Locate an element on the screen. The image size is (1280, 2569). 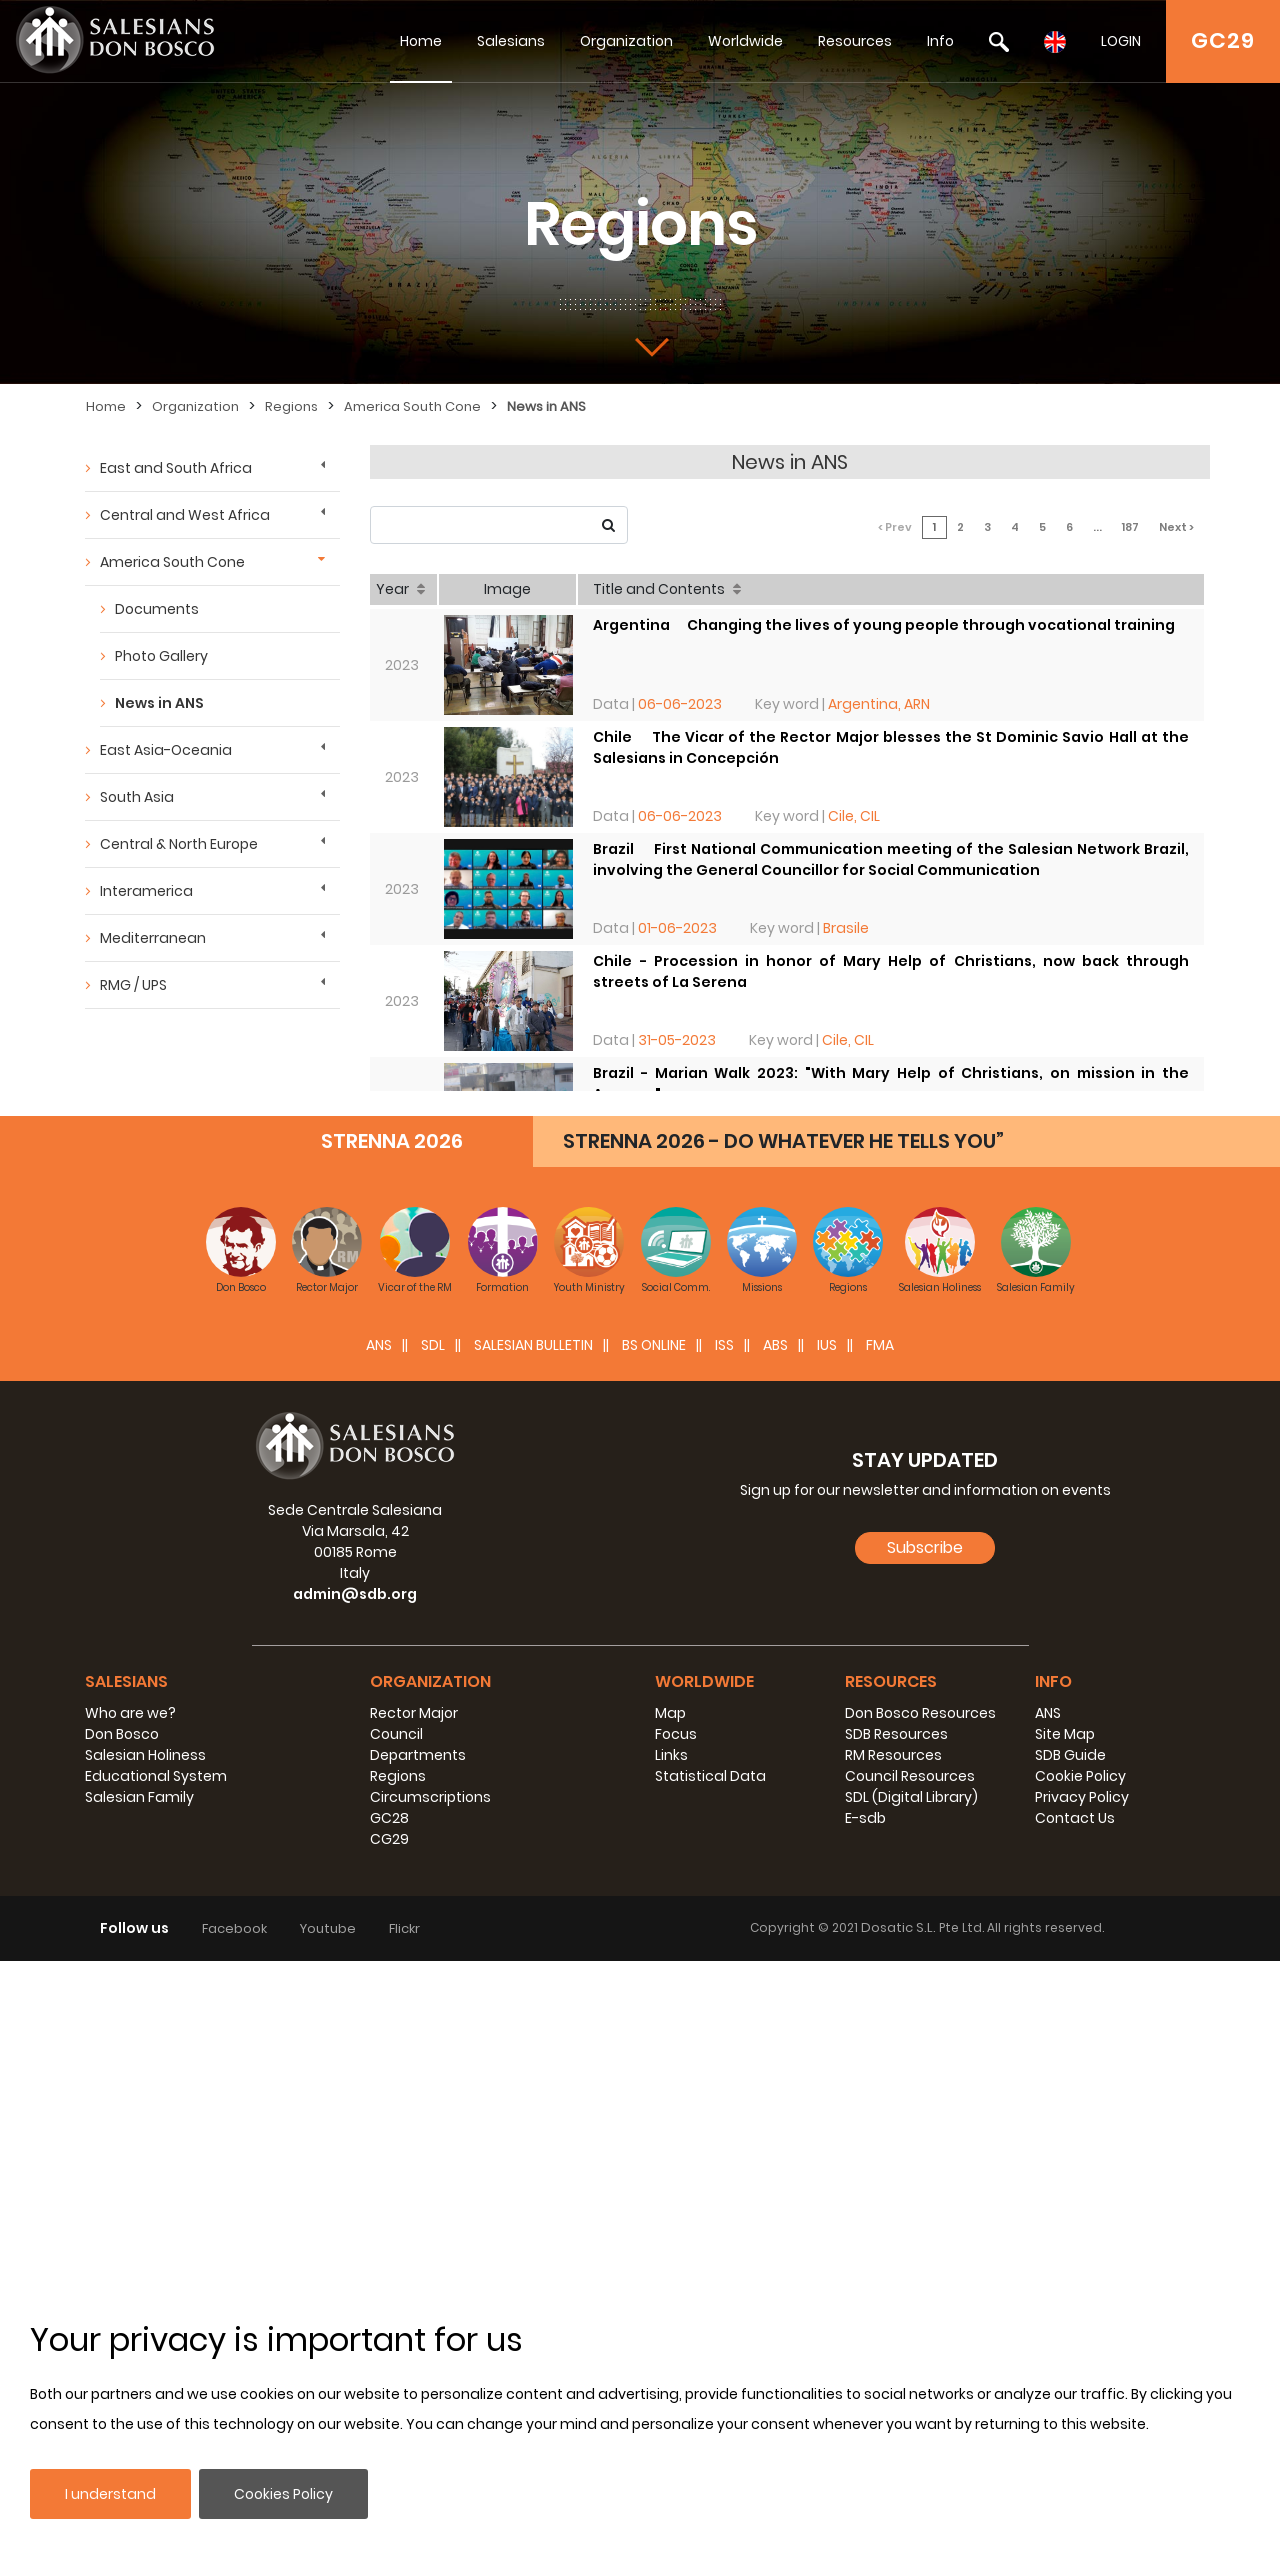
ISS is located at coordinates (724, 1345).